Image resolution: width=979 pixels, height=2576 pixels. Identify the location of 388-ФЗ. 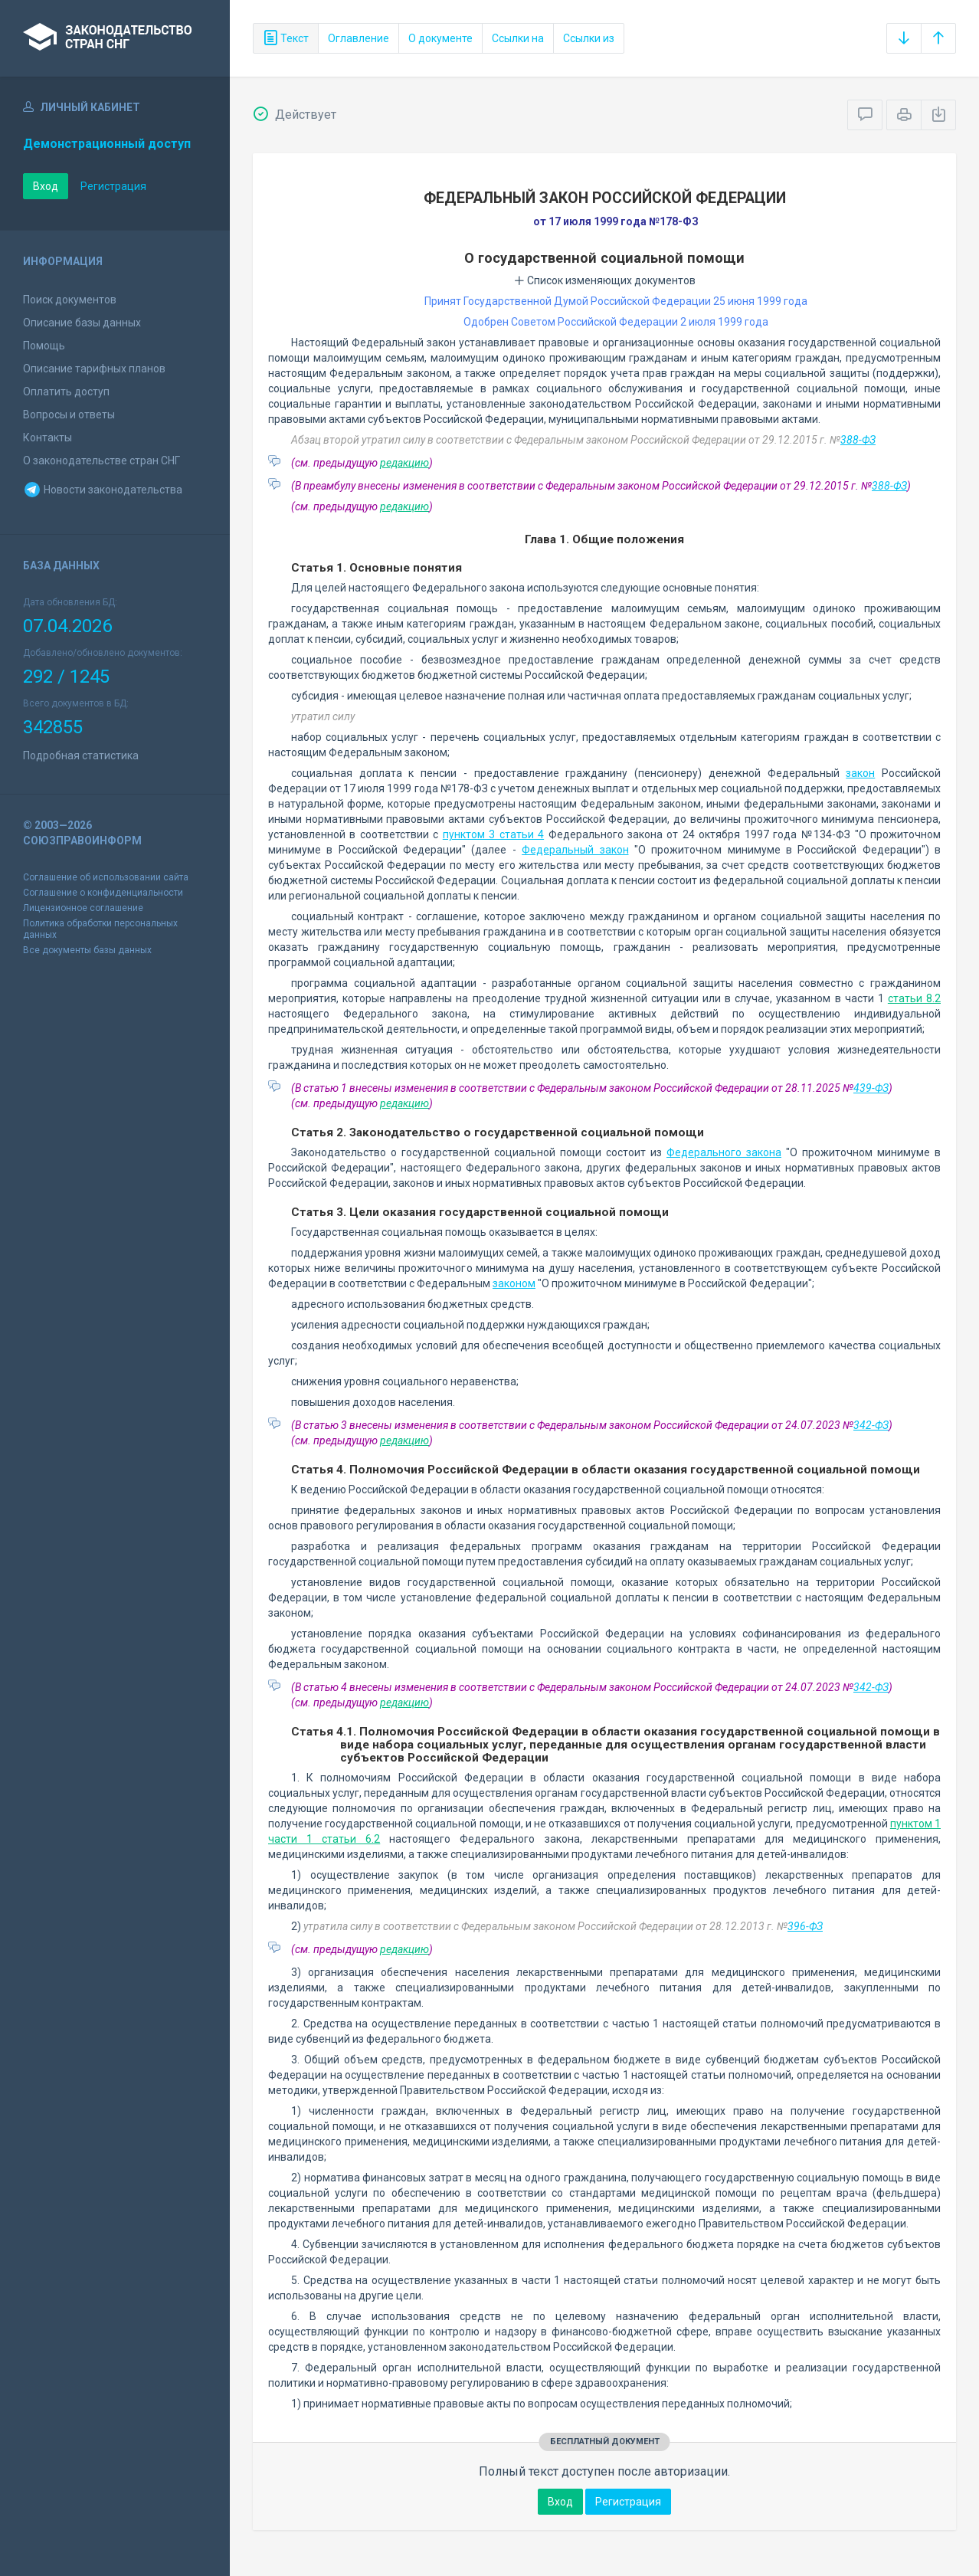
(858, 440).